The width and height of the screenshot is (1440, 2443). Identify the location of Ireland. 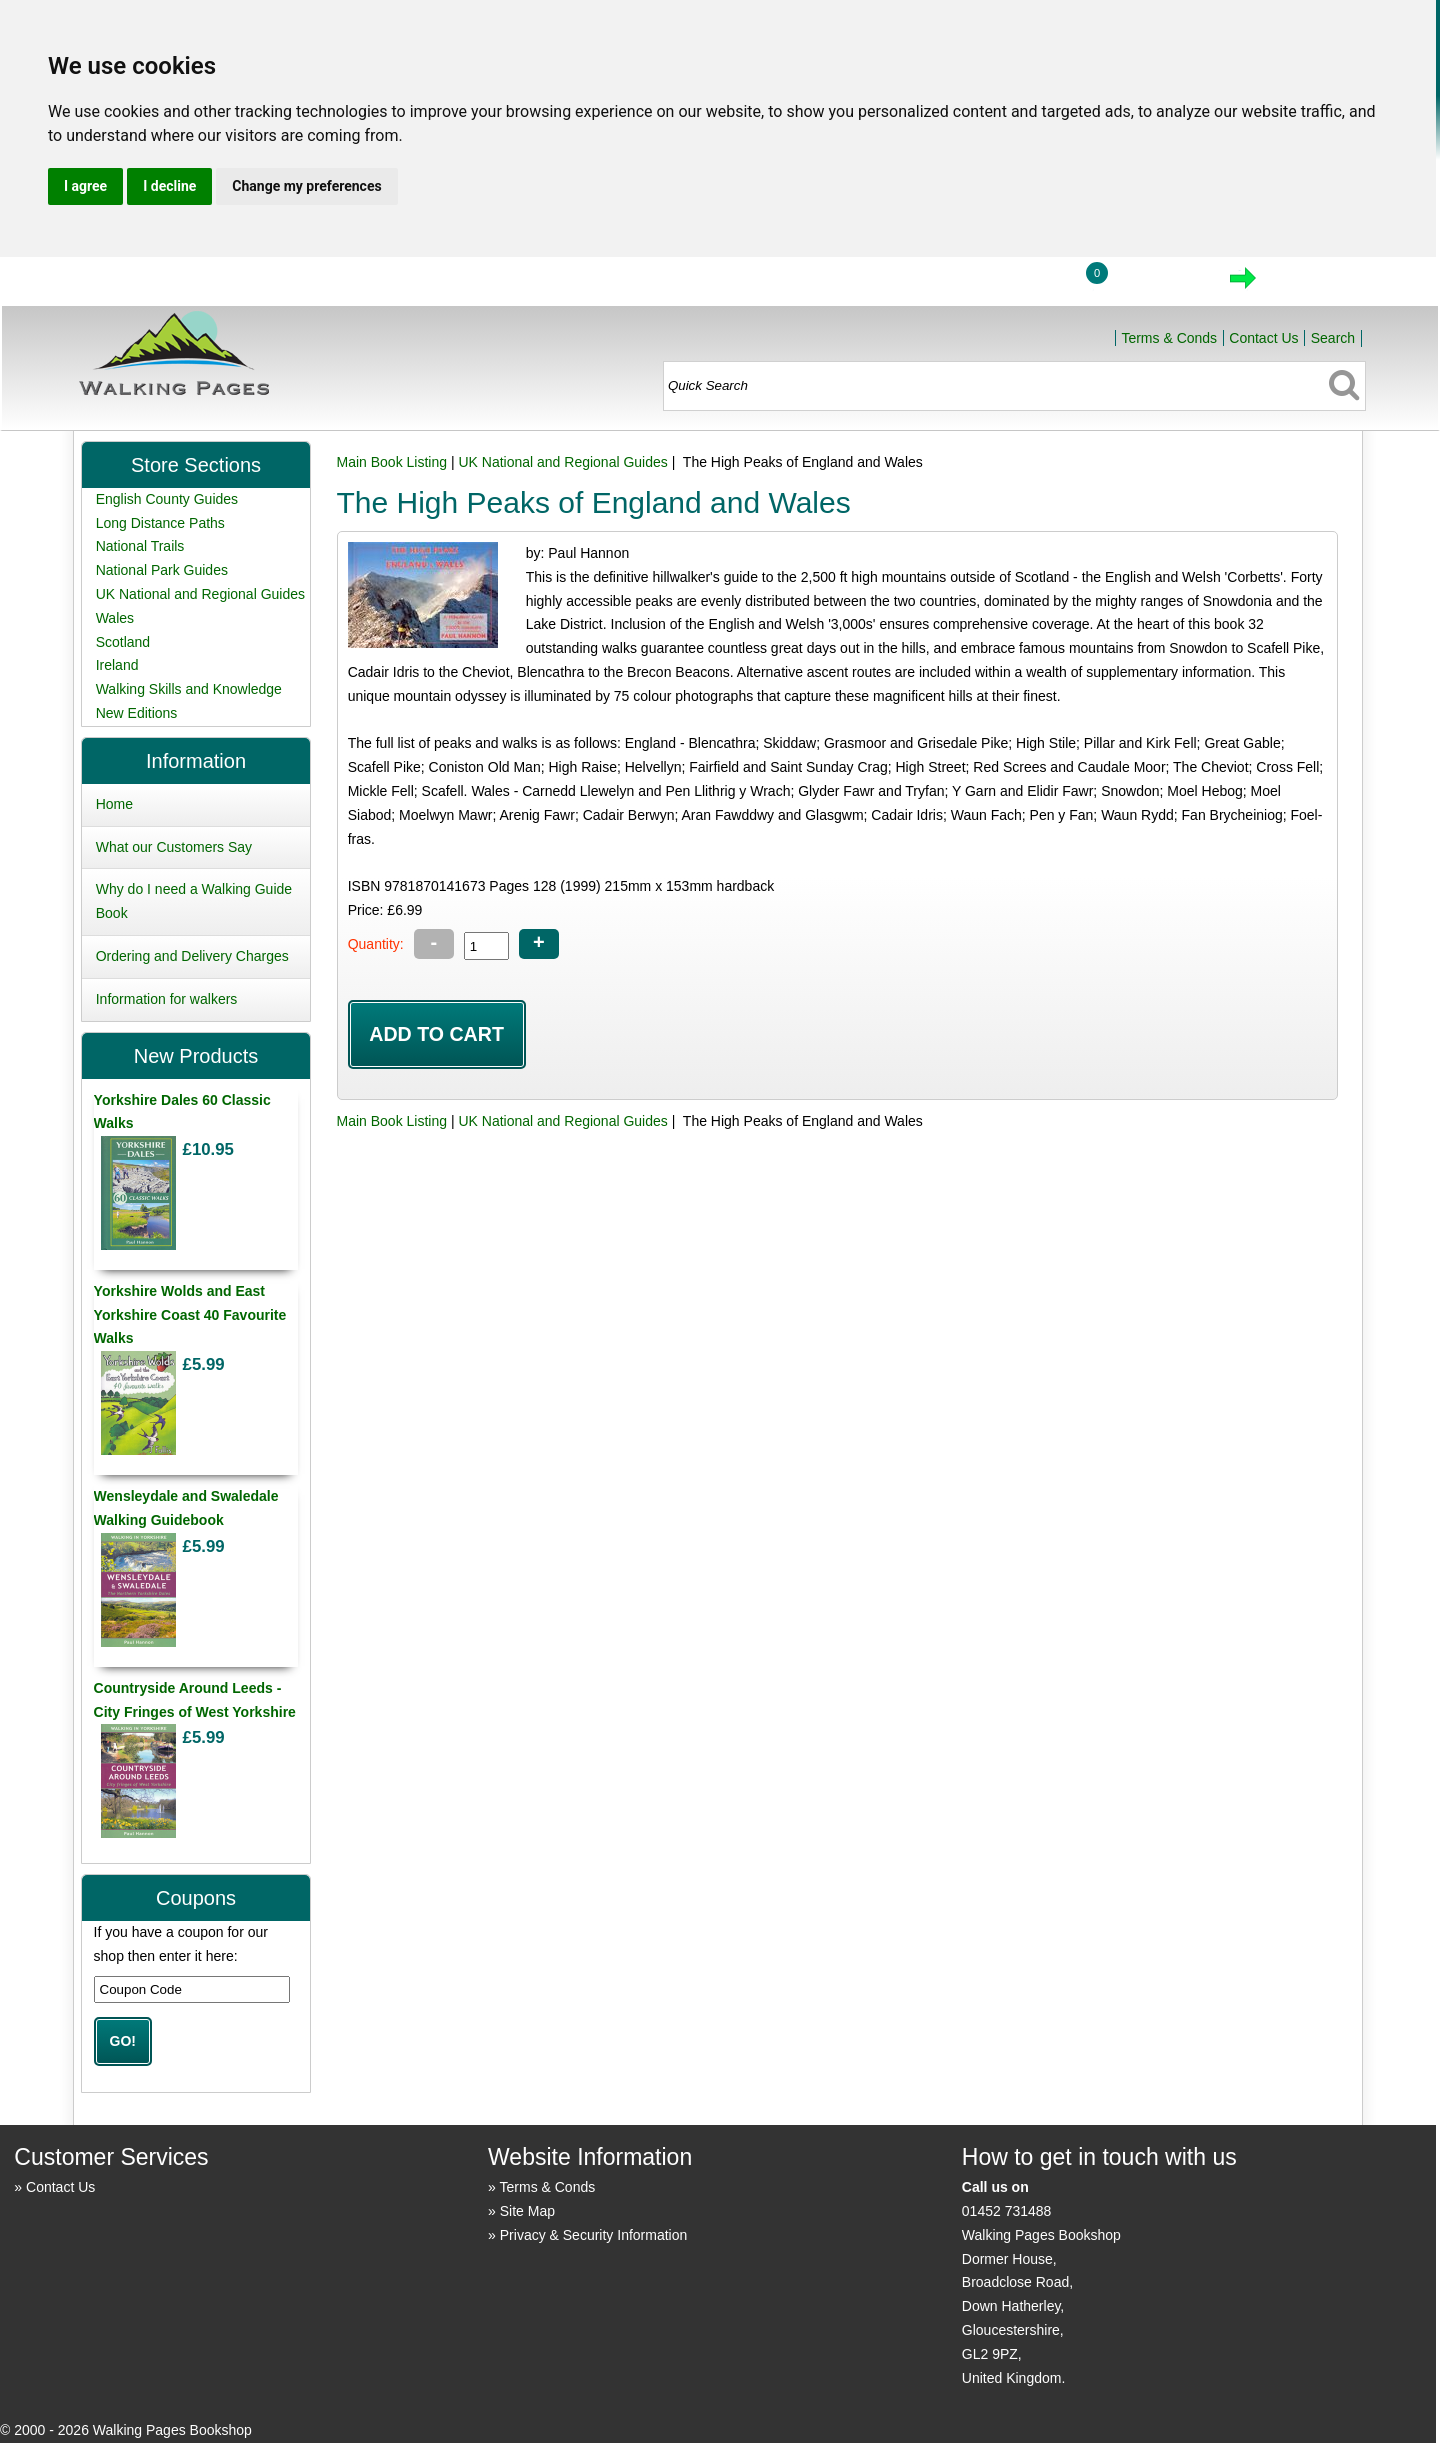
(117, 665).